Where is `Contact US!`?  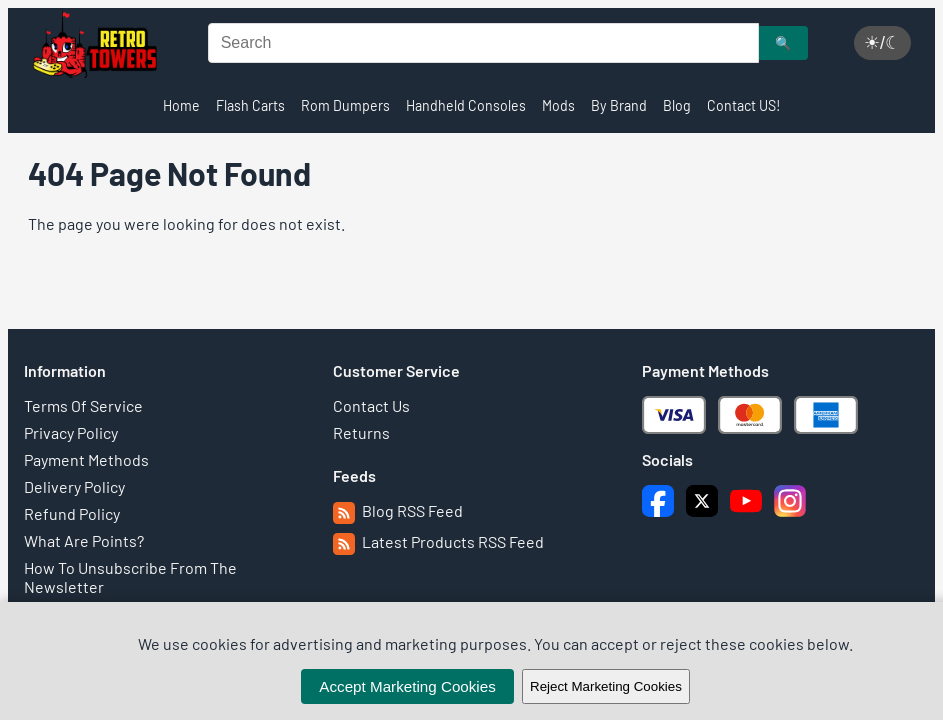
Contact US! is located at coordinates (744, 105).